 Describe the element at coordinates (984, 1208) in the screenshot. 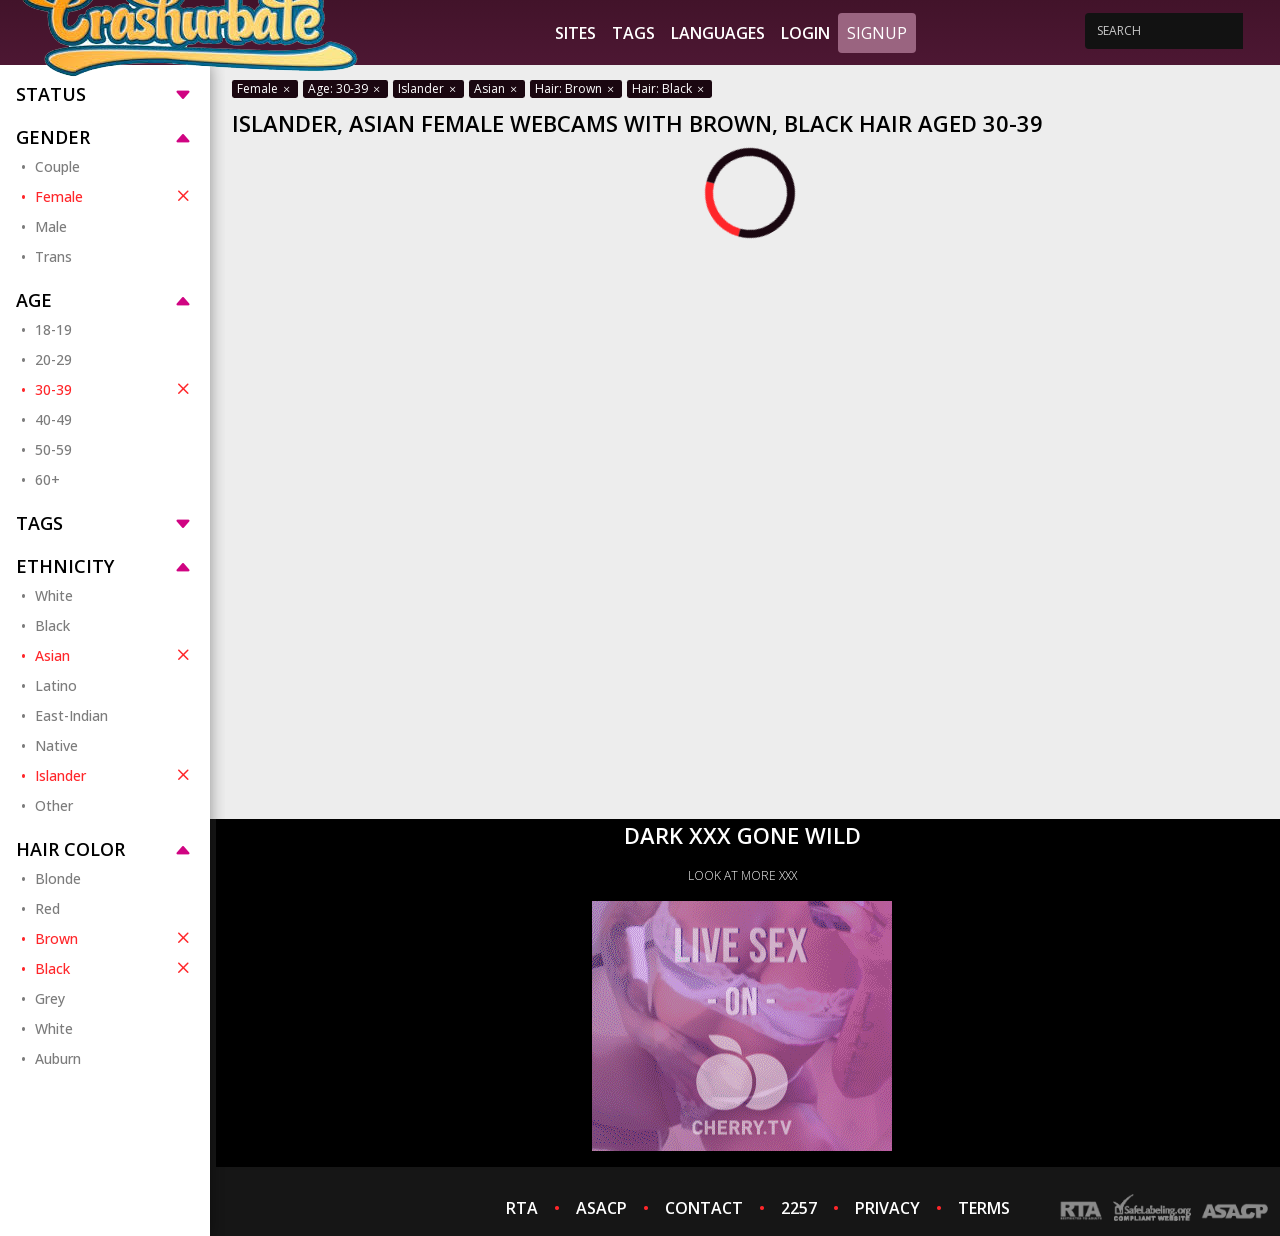

I see `TERMS` at that location.